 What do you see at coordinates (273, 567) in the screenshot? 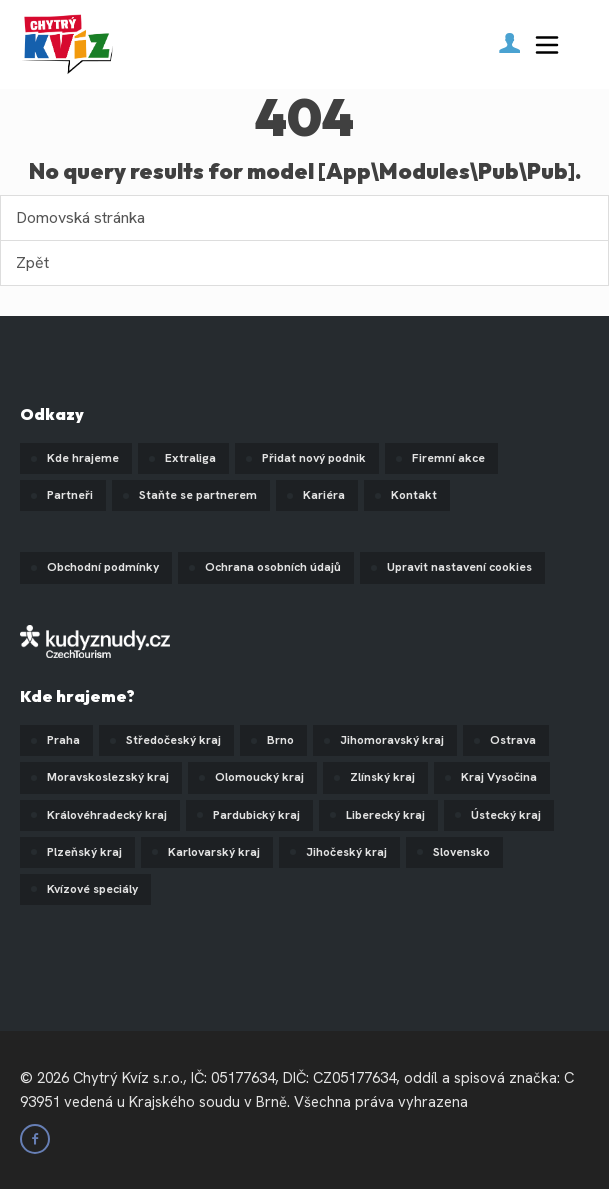
I see `Ochrana osobních údajů` at bounding box center [273, 567].